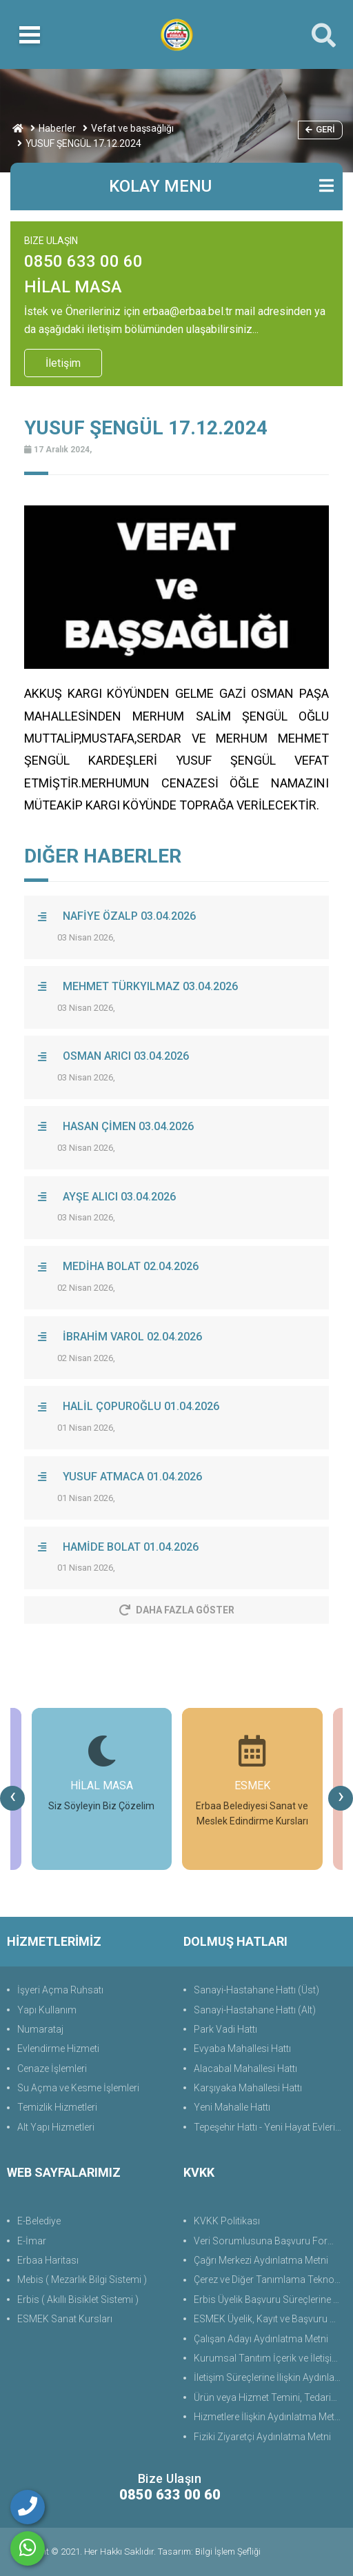 Image resolution: width=353 pixels, height=2576 pixels. I want to click on Erbaa Haritası, so click(48, 2260).